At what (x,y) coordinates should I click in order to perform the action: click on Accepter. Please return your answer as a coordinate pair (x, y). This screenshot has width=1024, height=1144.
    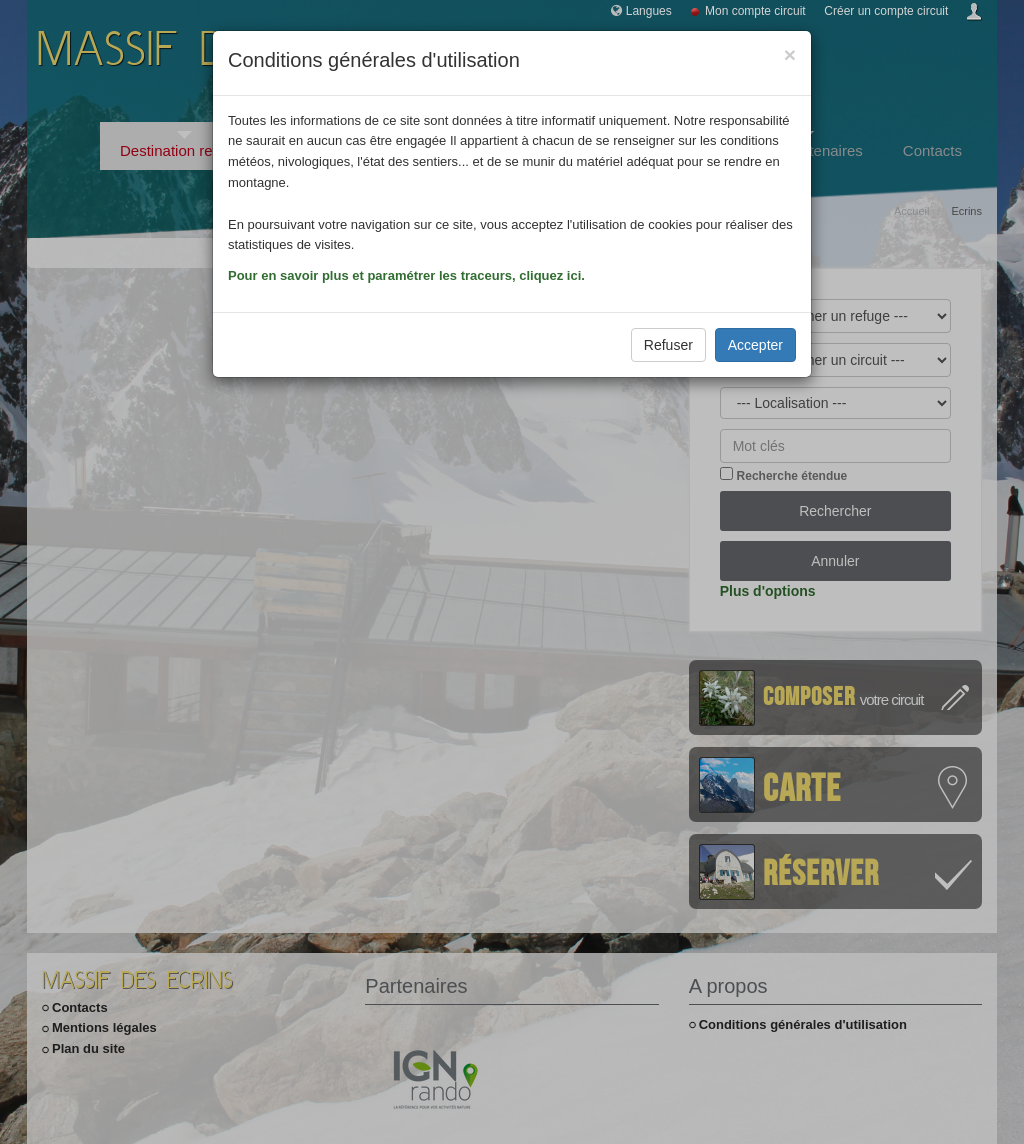
    Looking at the image, I should click on (755, 345).